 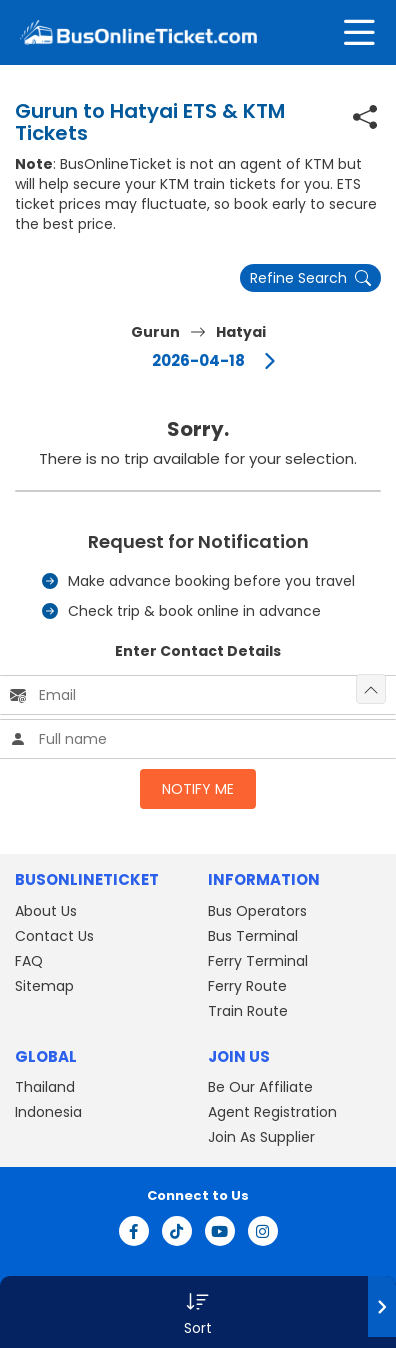 I want to click on Agent Registration, so click(x=272, y=1112).